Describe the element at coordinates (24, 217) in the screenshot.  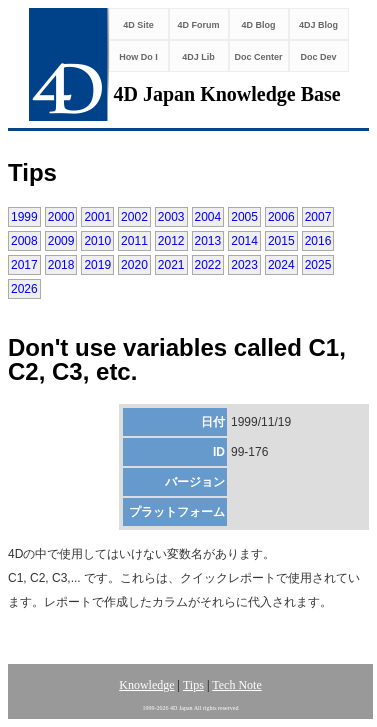
I see `1999` at that location.